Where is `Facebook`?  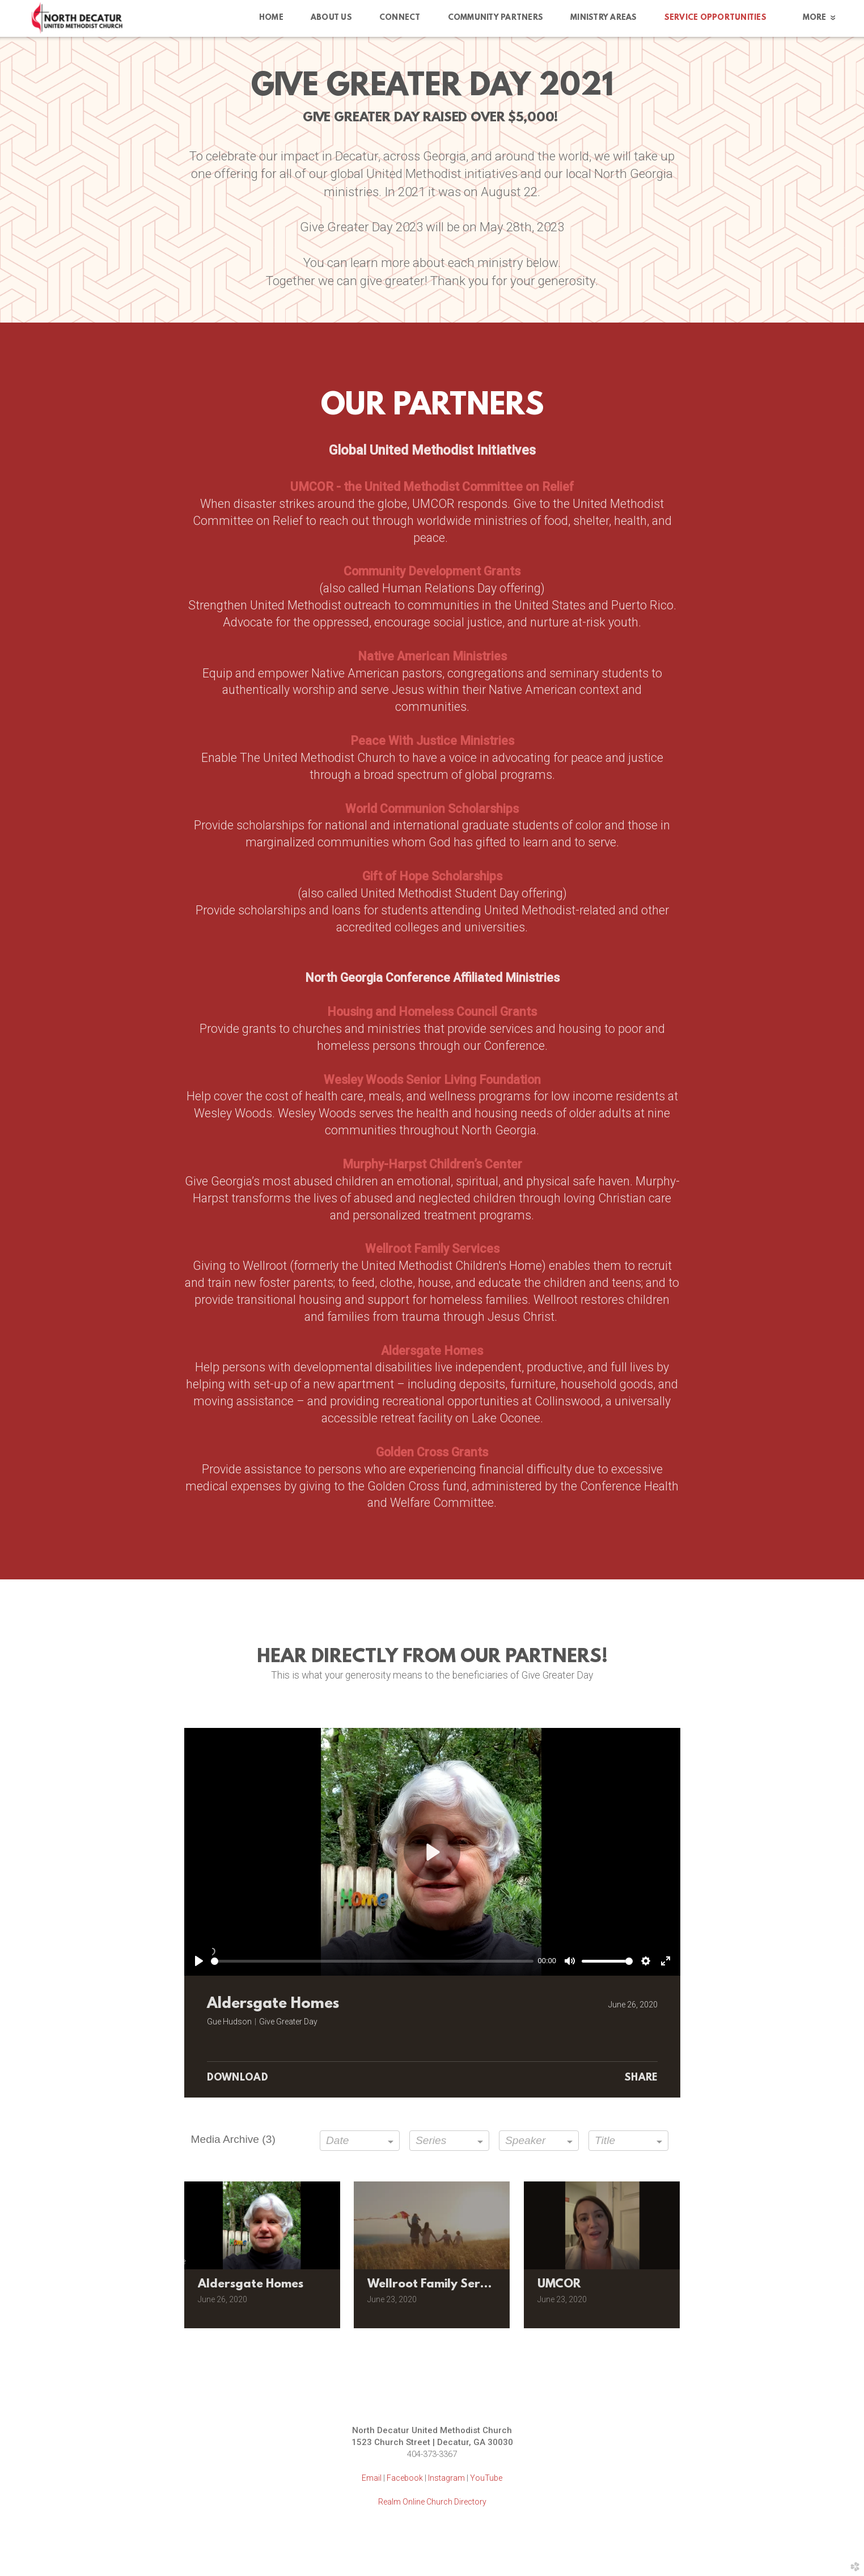 Facebook is located at coordinates (405, 2477).